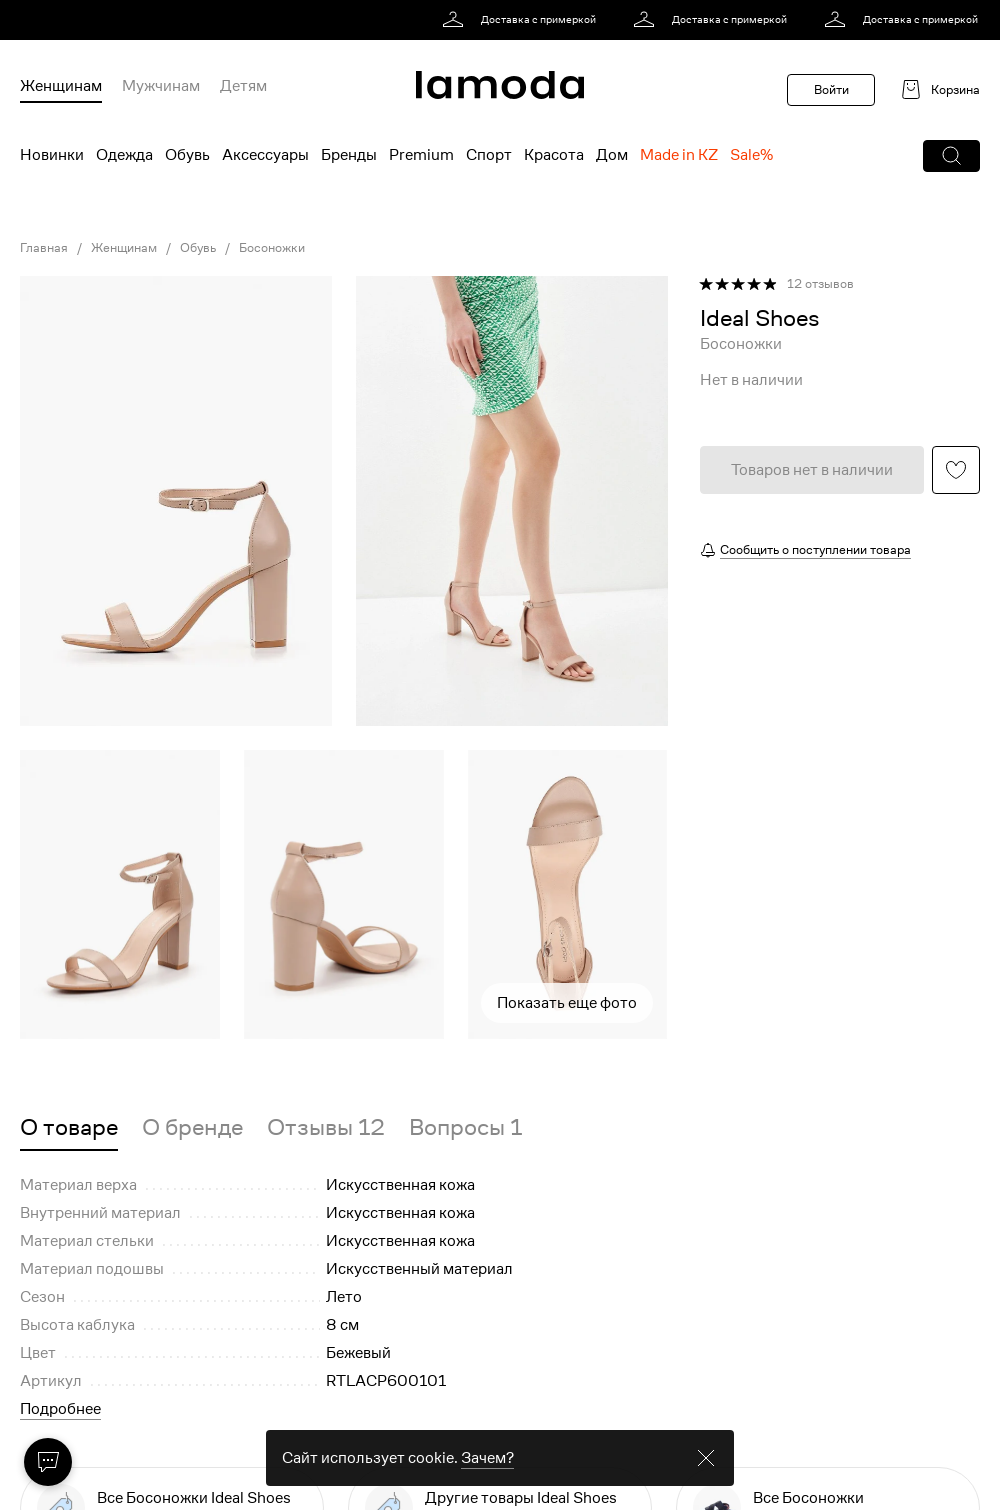  Describe the element at coordinates (421, 155) in the screenshot. I see `Premium [menuitem]` at that location.